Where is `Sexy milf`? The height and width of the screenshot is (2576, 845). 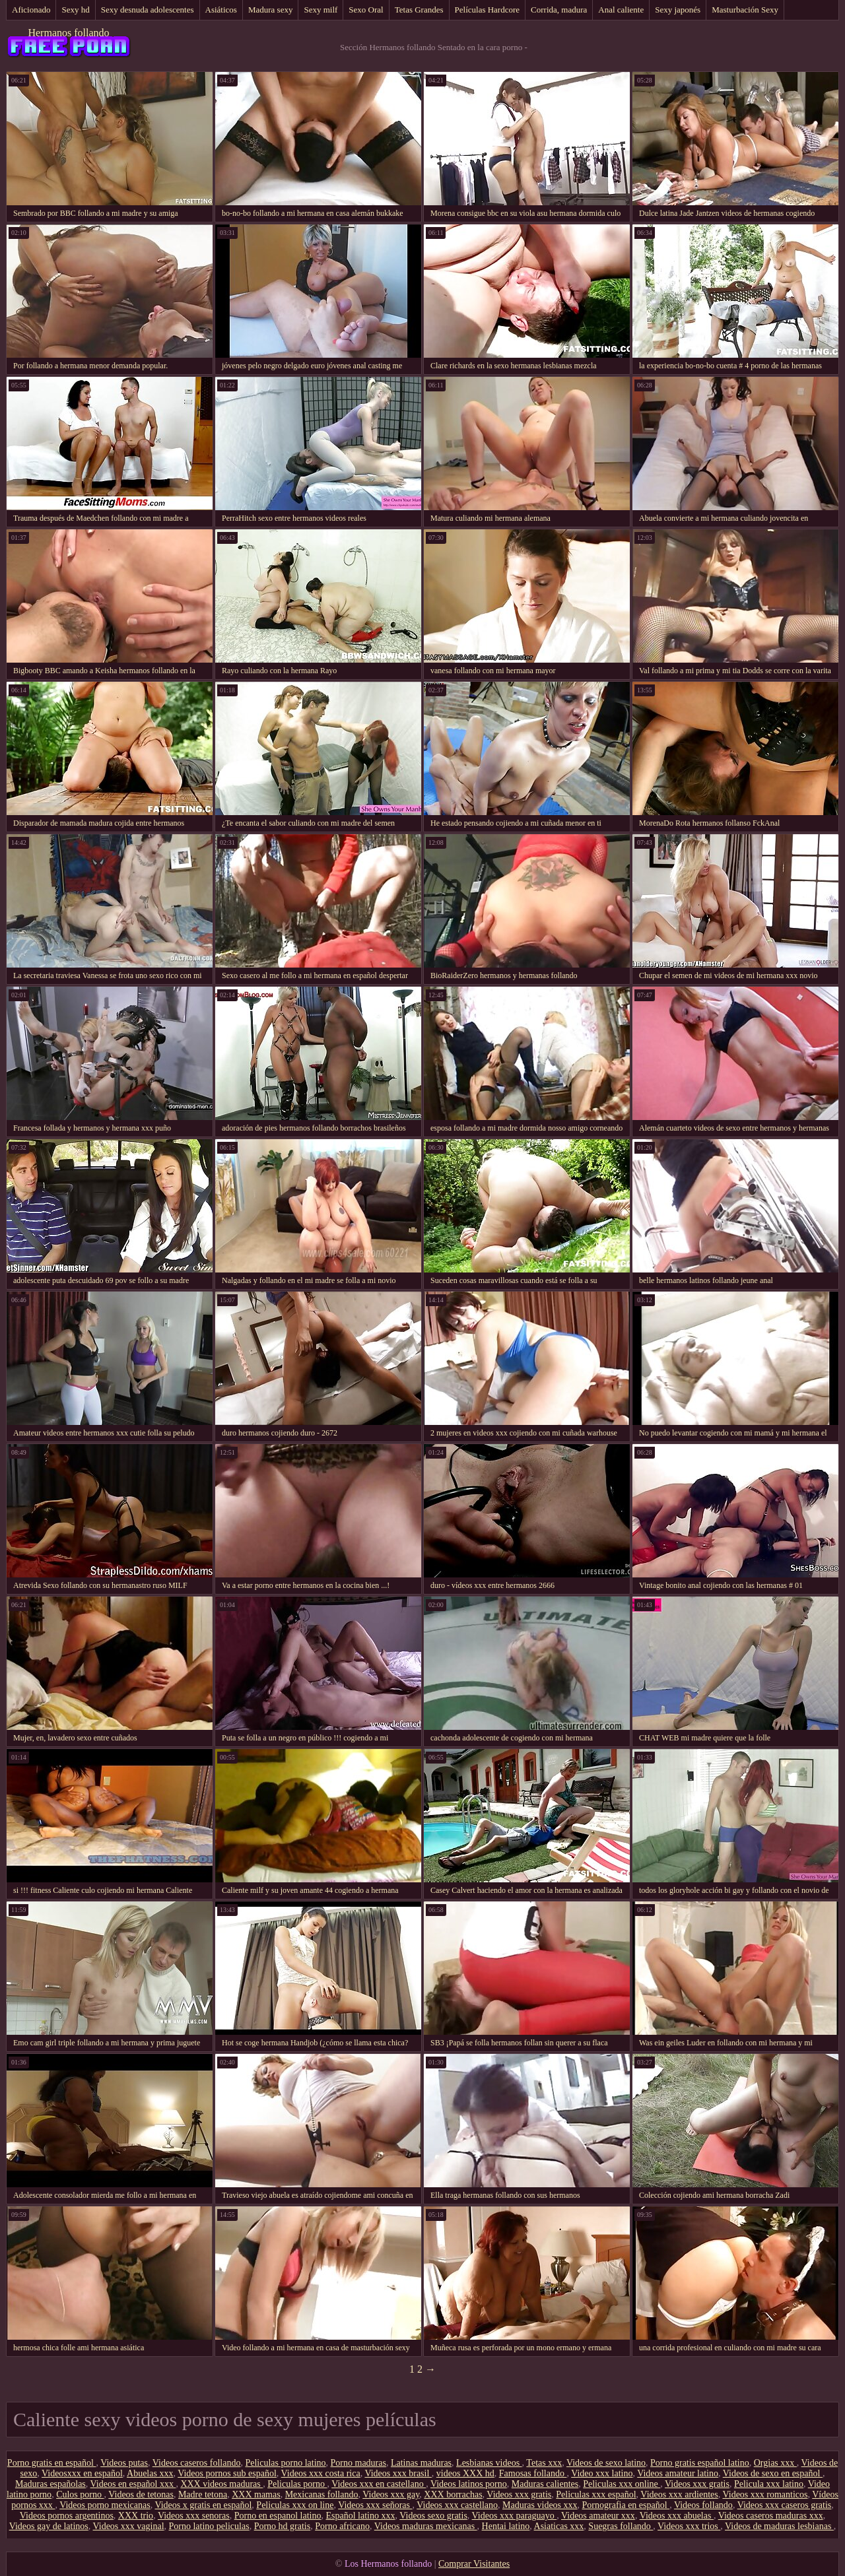
Sexy milf is located at coordinates (320, 10).